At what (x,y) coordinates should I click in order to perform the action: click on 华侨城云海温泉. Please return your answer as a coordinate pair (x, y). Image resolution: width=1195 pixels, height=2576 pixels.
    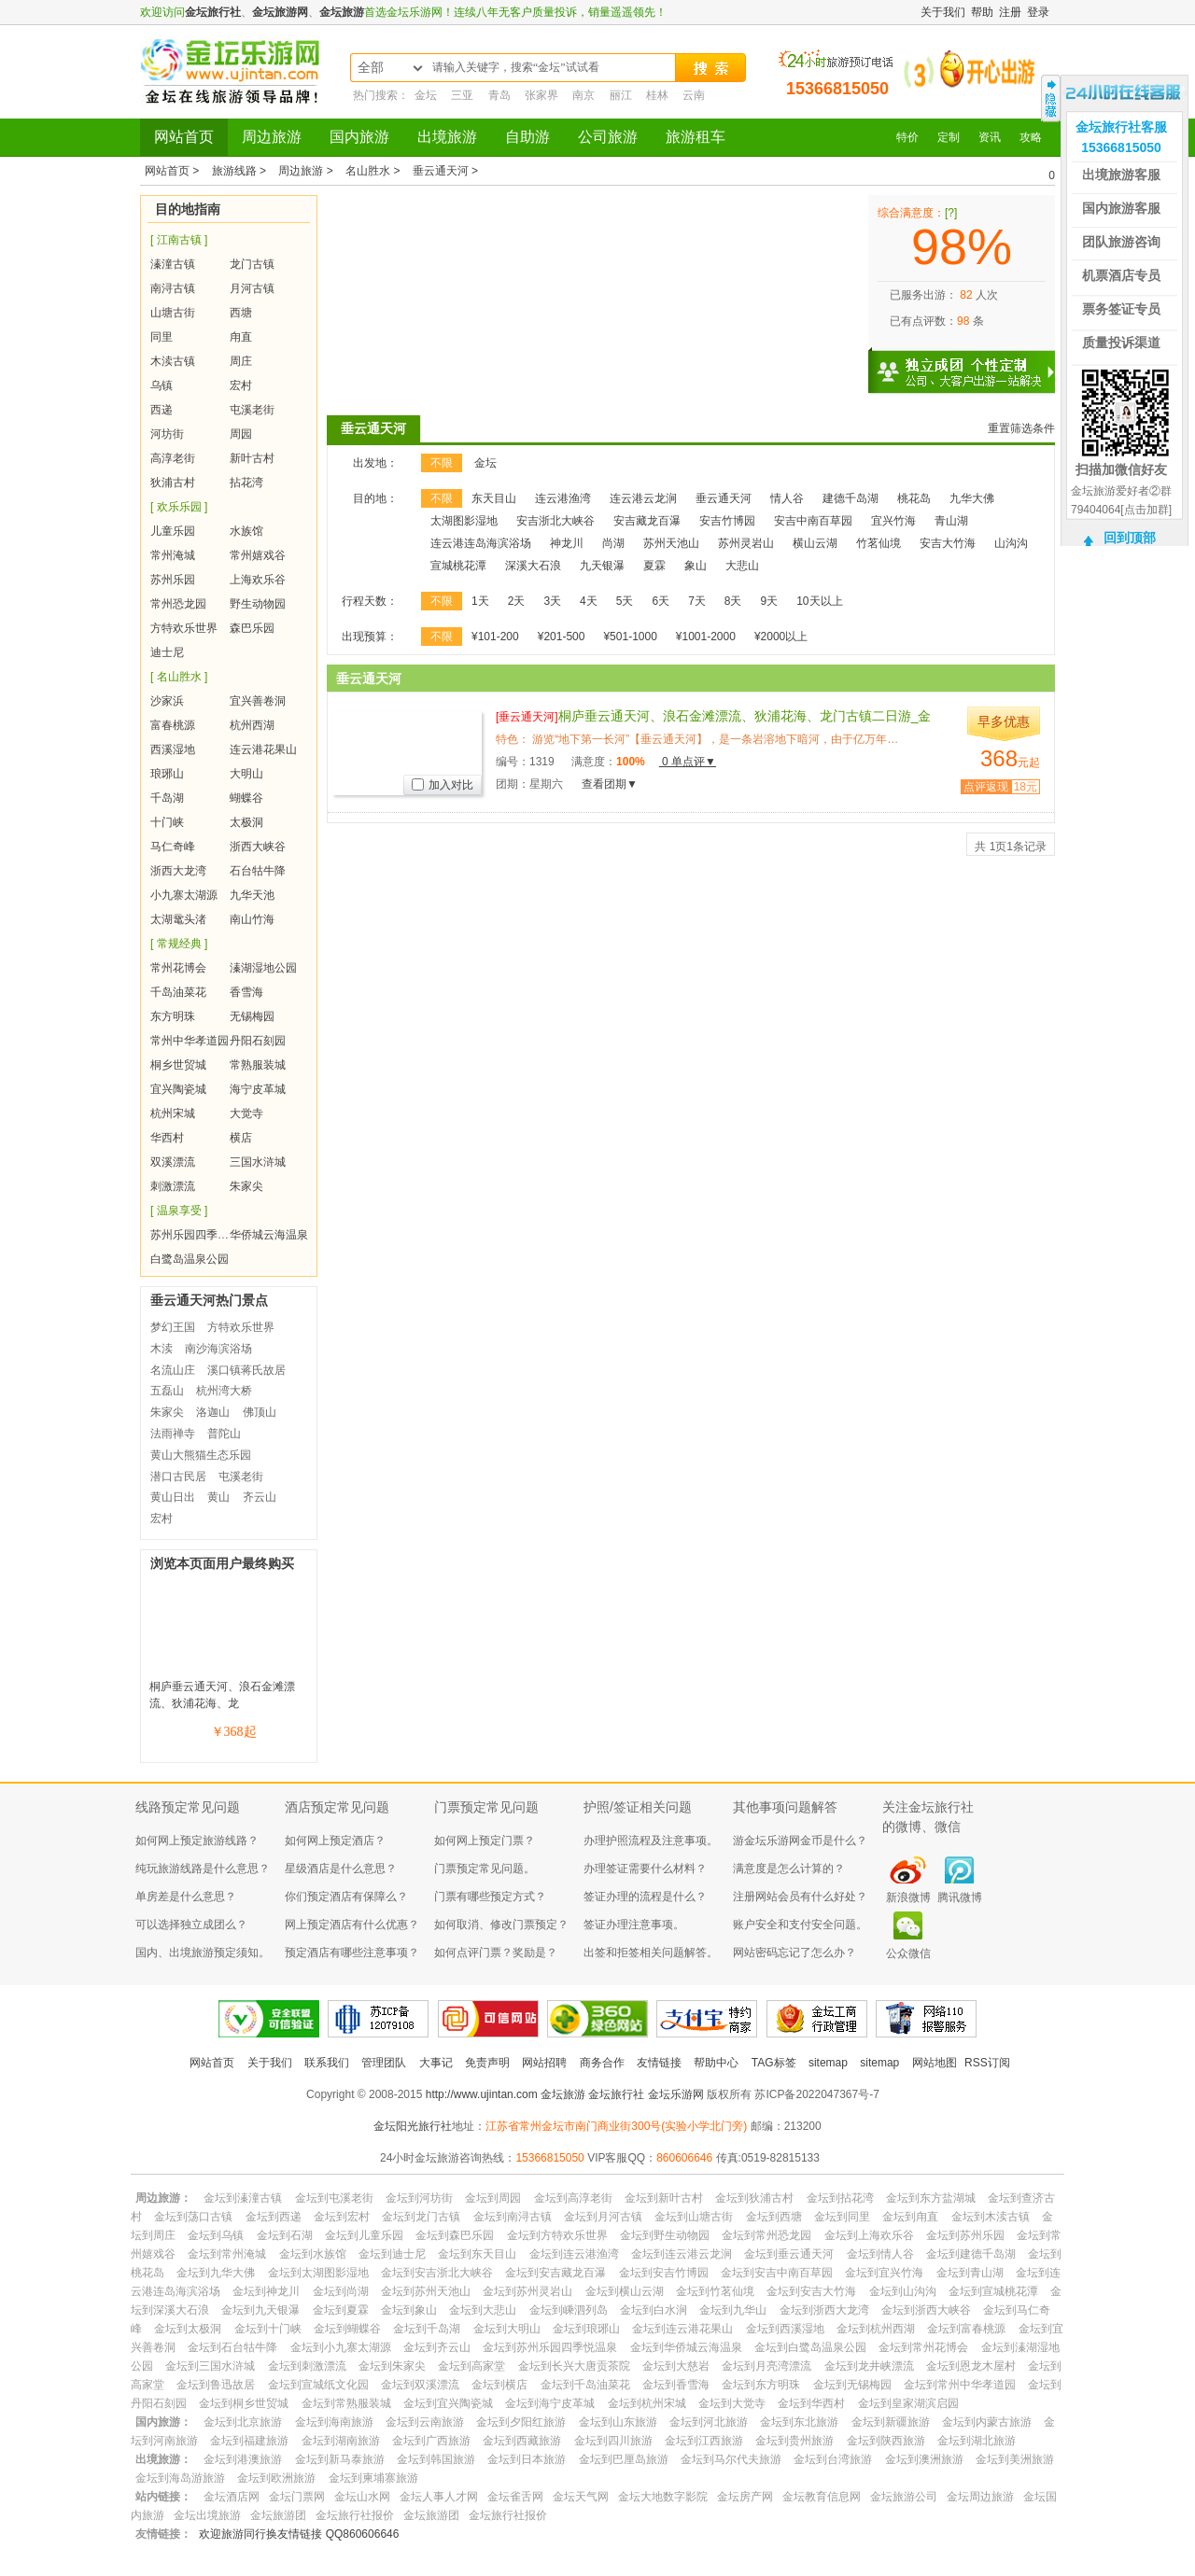
    Looking at the image, I should click on (269, 1234).